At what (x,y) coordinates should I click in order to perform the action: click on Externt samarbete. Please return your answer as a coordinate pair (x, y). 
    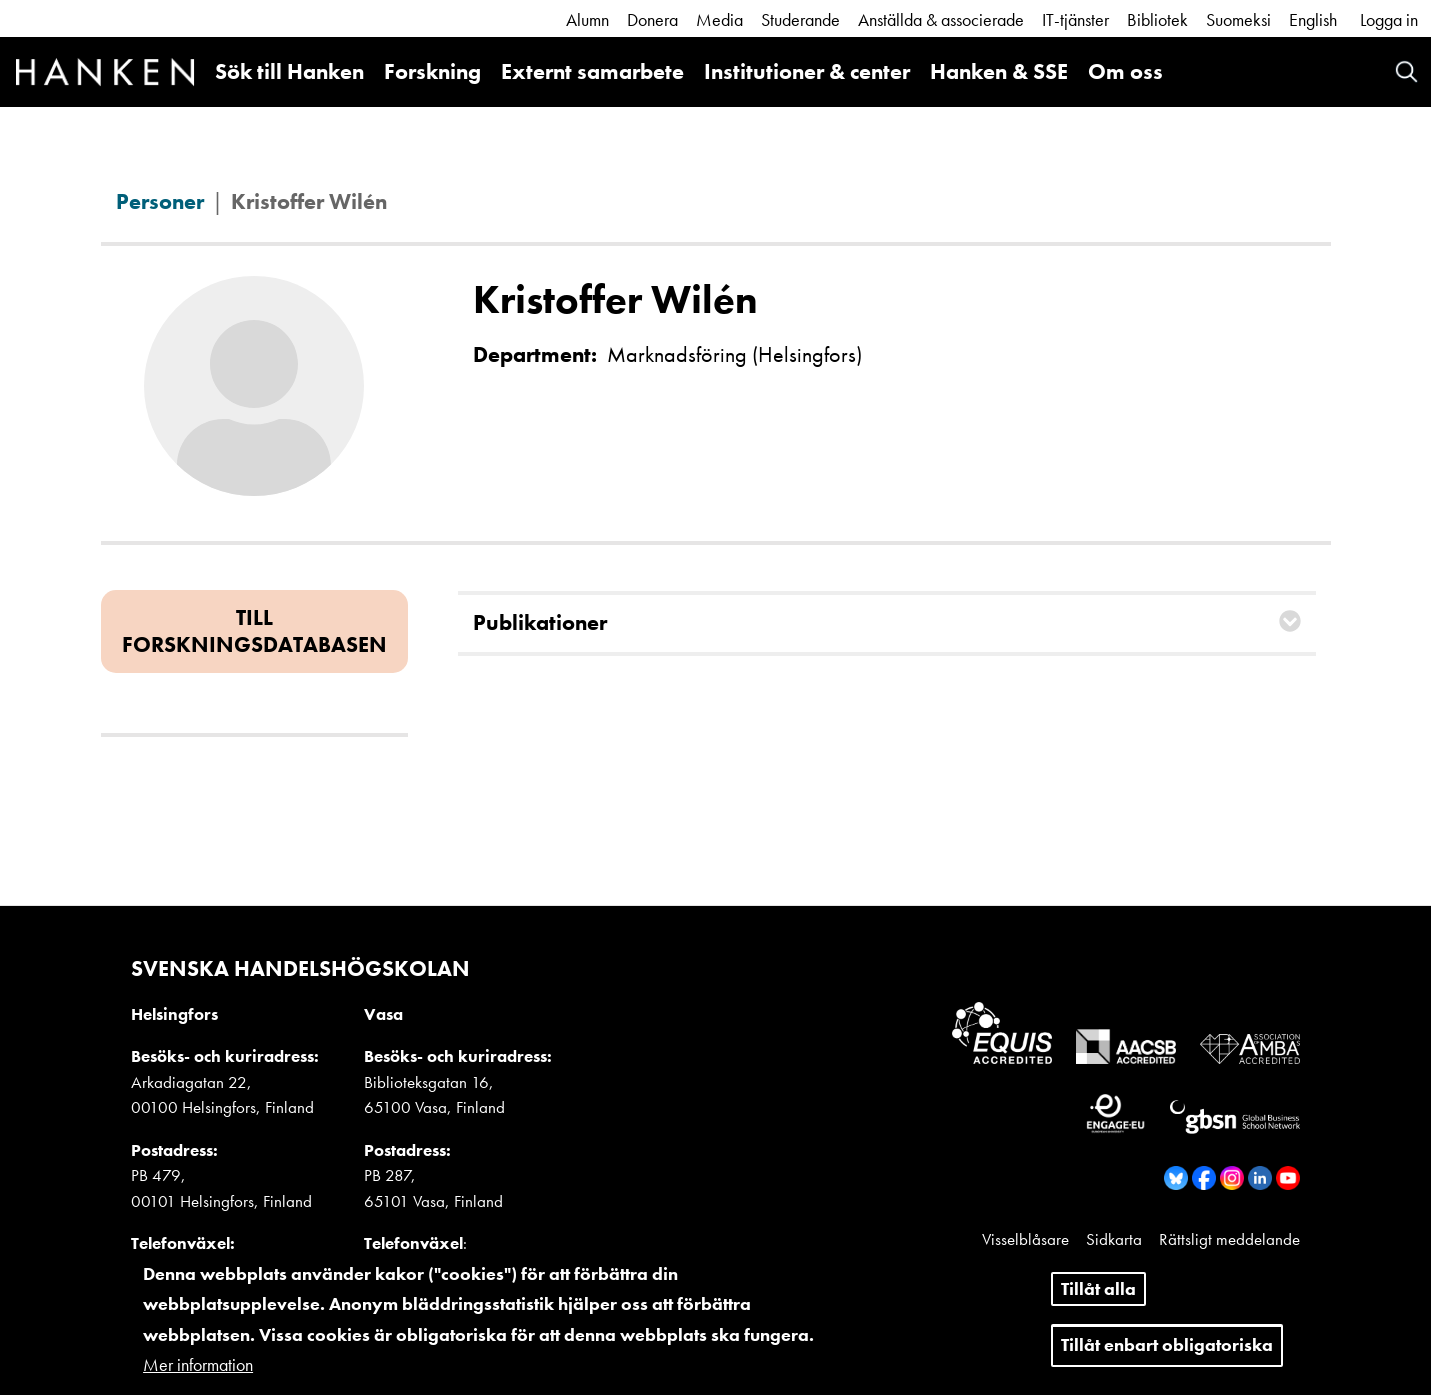
    Looking at the image, I should click on (592, 71).